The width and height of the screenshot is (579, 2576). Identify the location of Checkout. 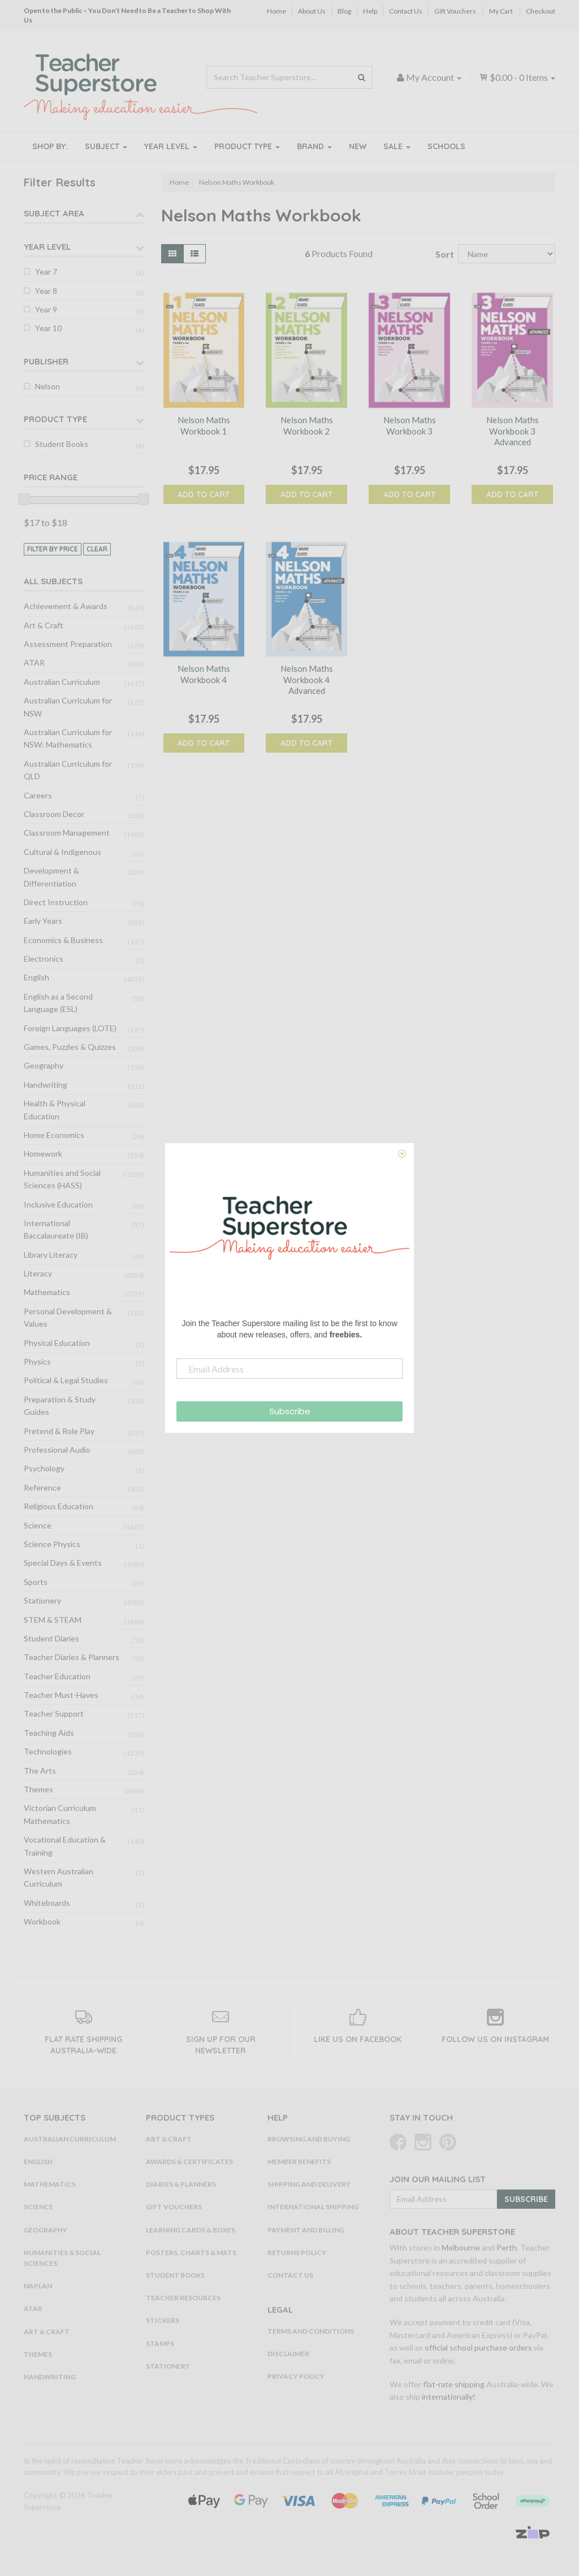
(540, 11).